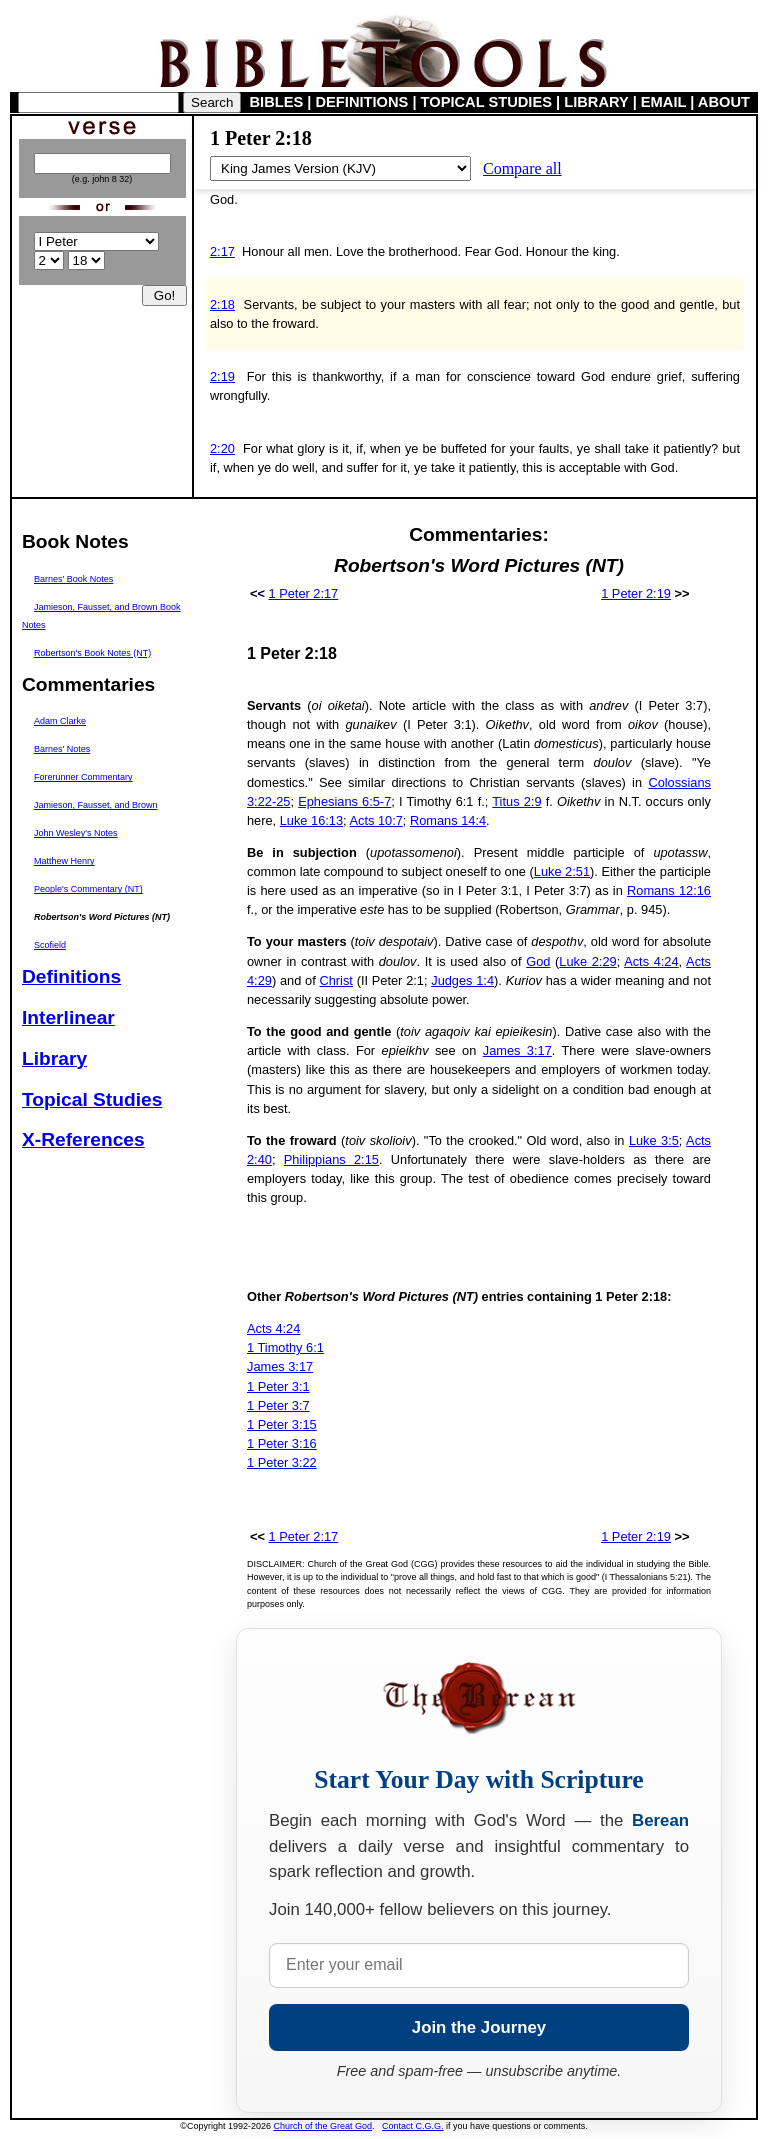 Image resolution: width=768 pixels, height=2139 pixels. Describe the element at coordinates (486, 102) in the screenshot. I see `TOPICAL STUDIES` at that location.